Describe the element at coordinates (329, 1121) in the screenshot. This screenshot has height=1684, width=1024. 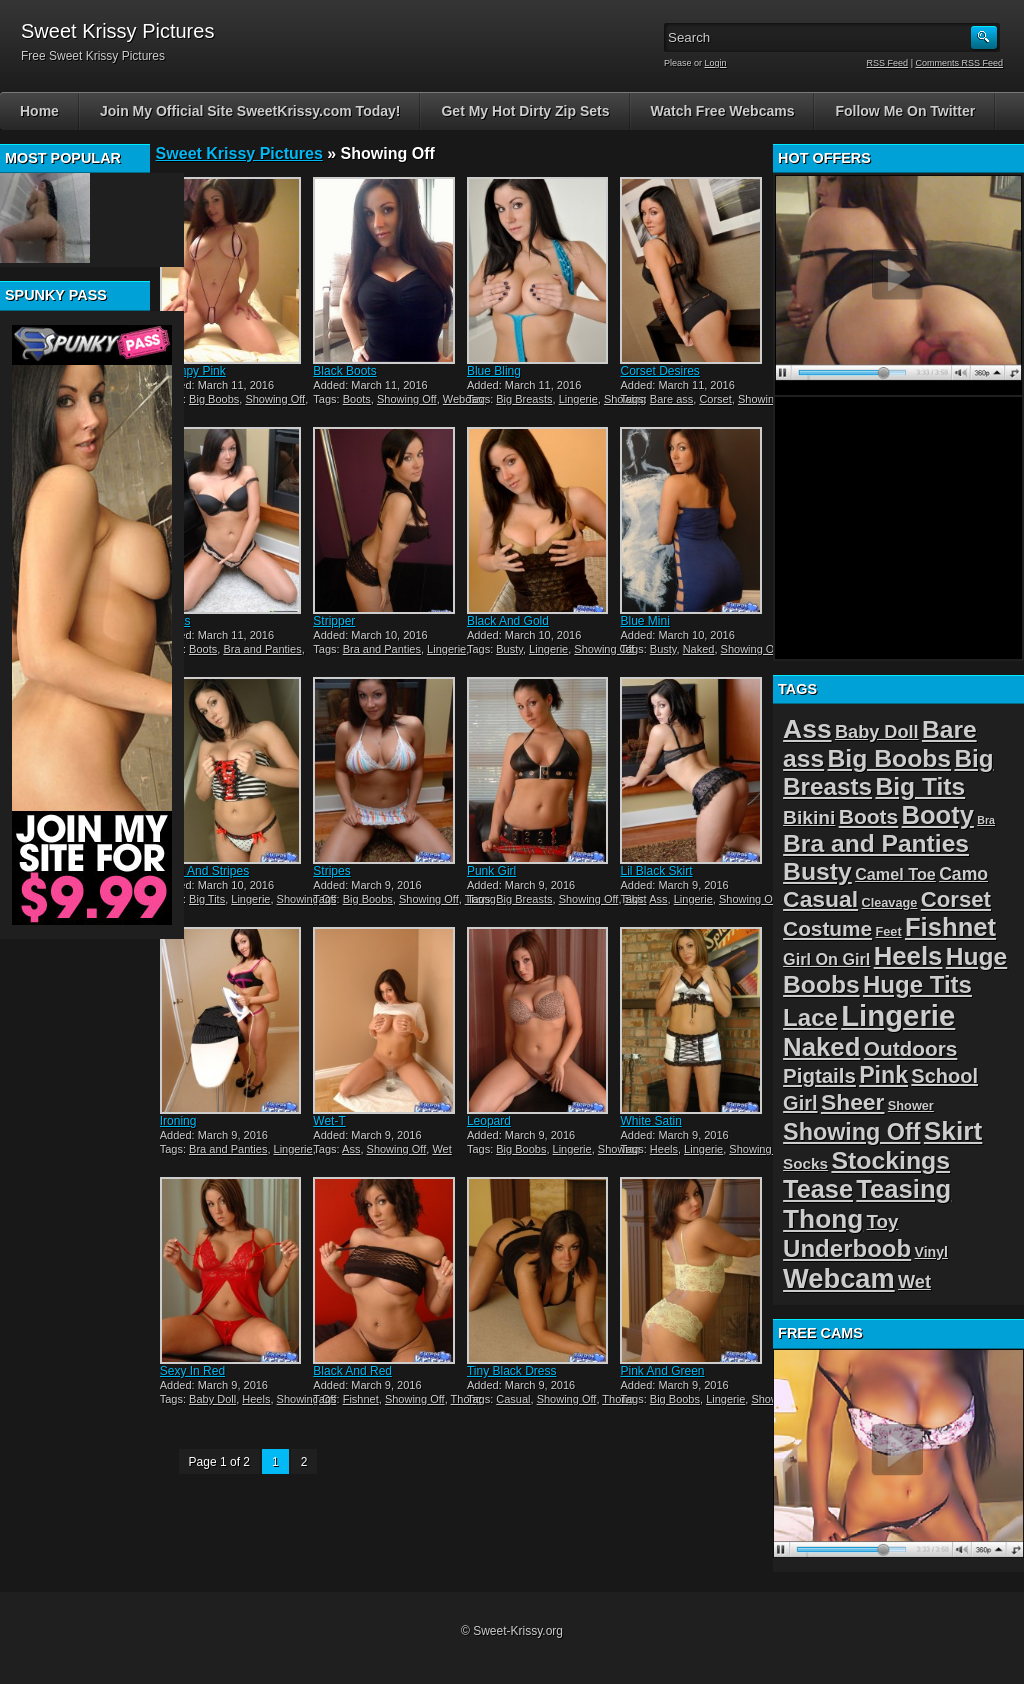
I see `Wet-T` at that location.